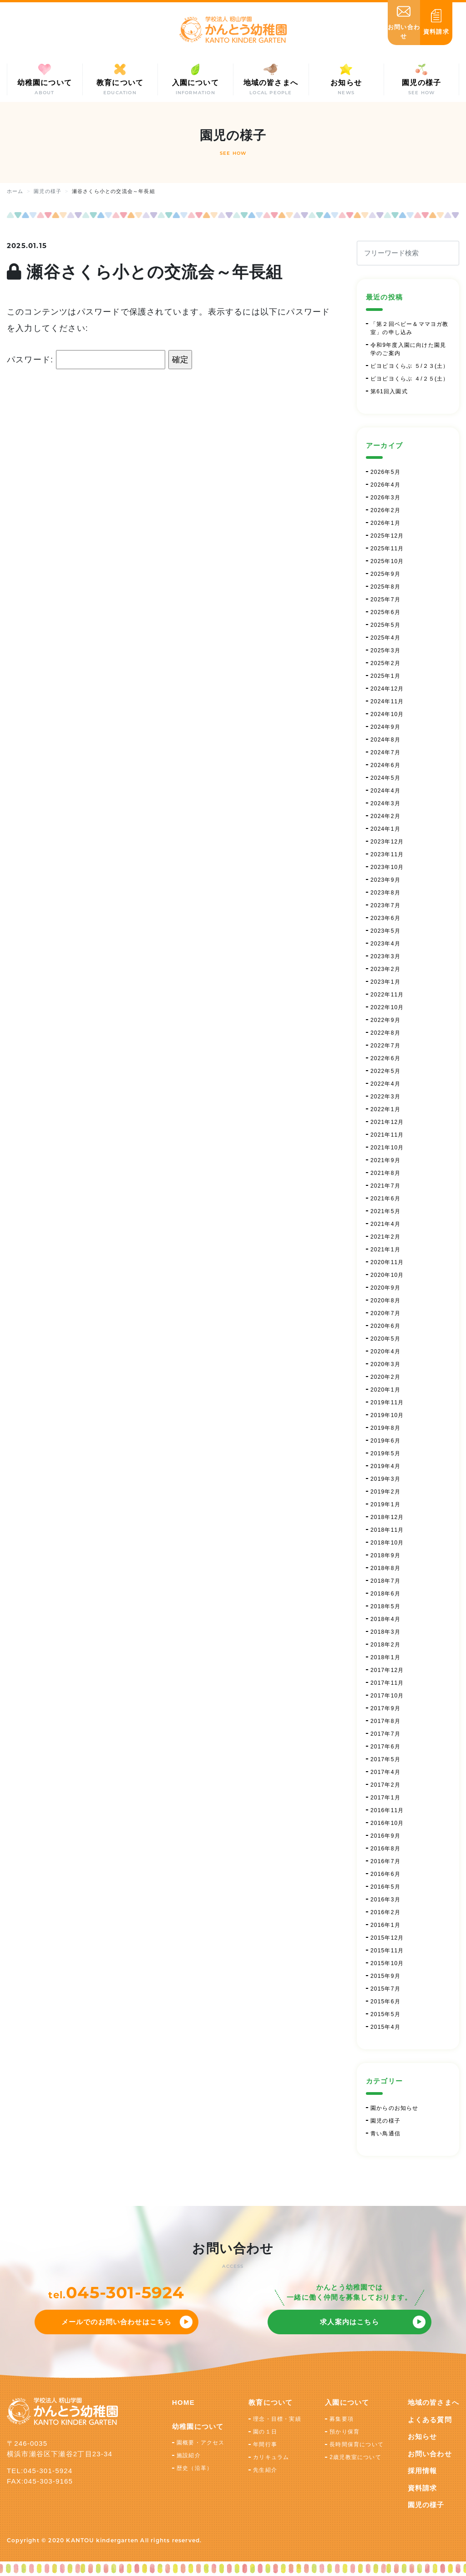  I want to click on 2025年6月, so click(385, 612).